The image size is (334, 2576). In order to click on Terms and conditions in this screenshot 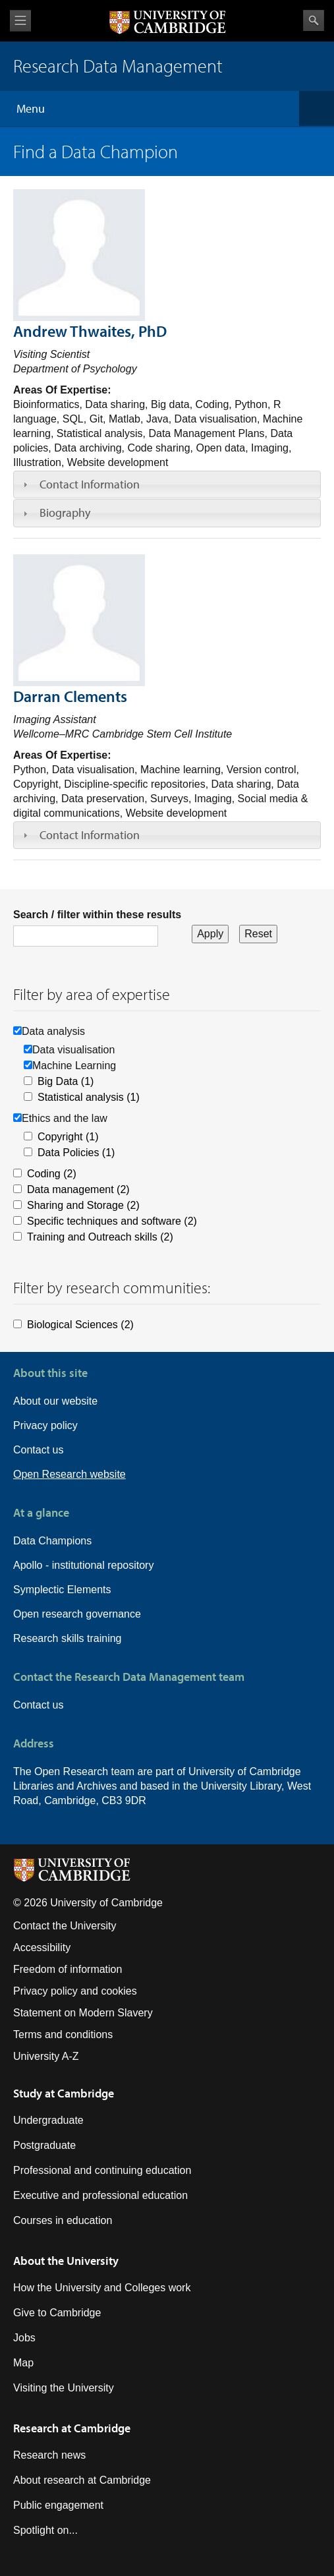, I will do `click(63, 2034)`.